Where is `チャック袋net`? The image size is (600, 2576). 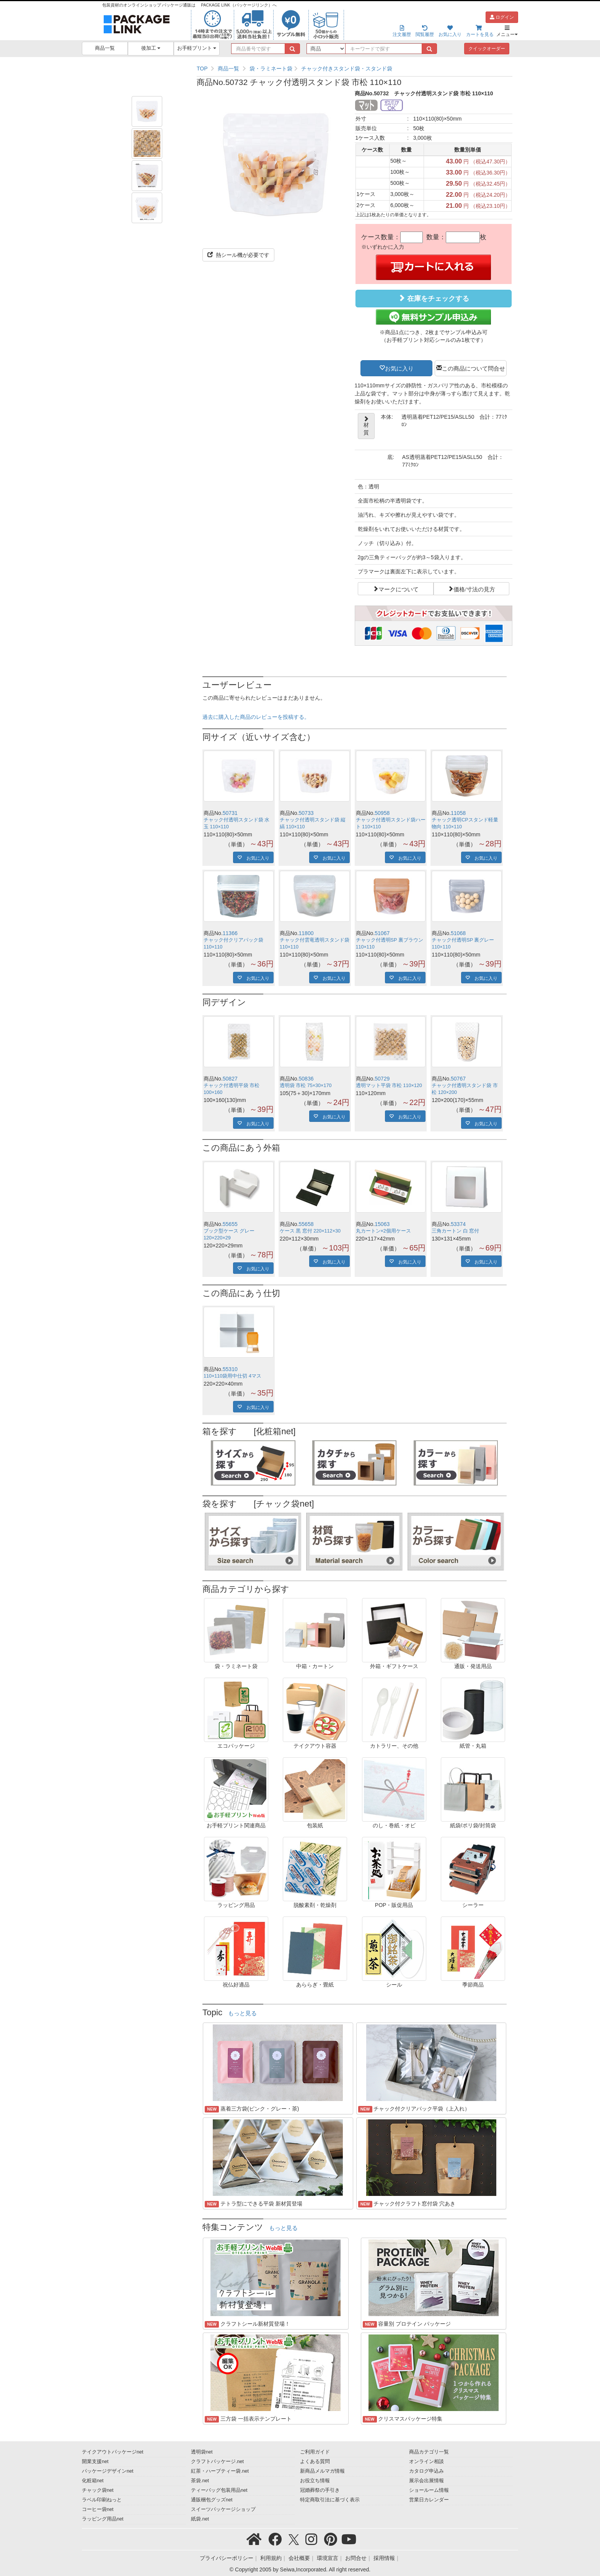
チャック袋net is located at coordinates (98, 2490).